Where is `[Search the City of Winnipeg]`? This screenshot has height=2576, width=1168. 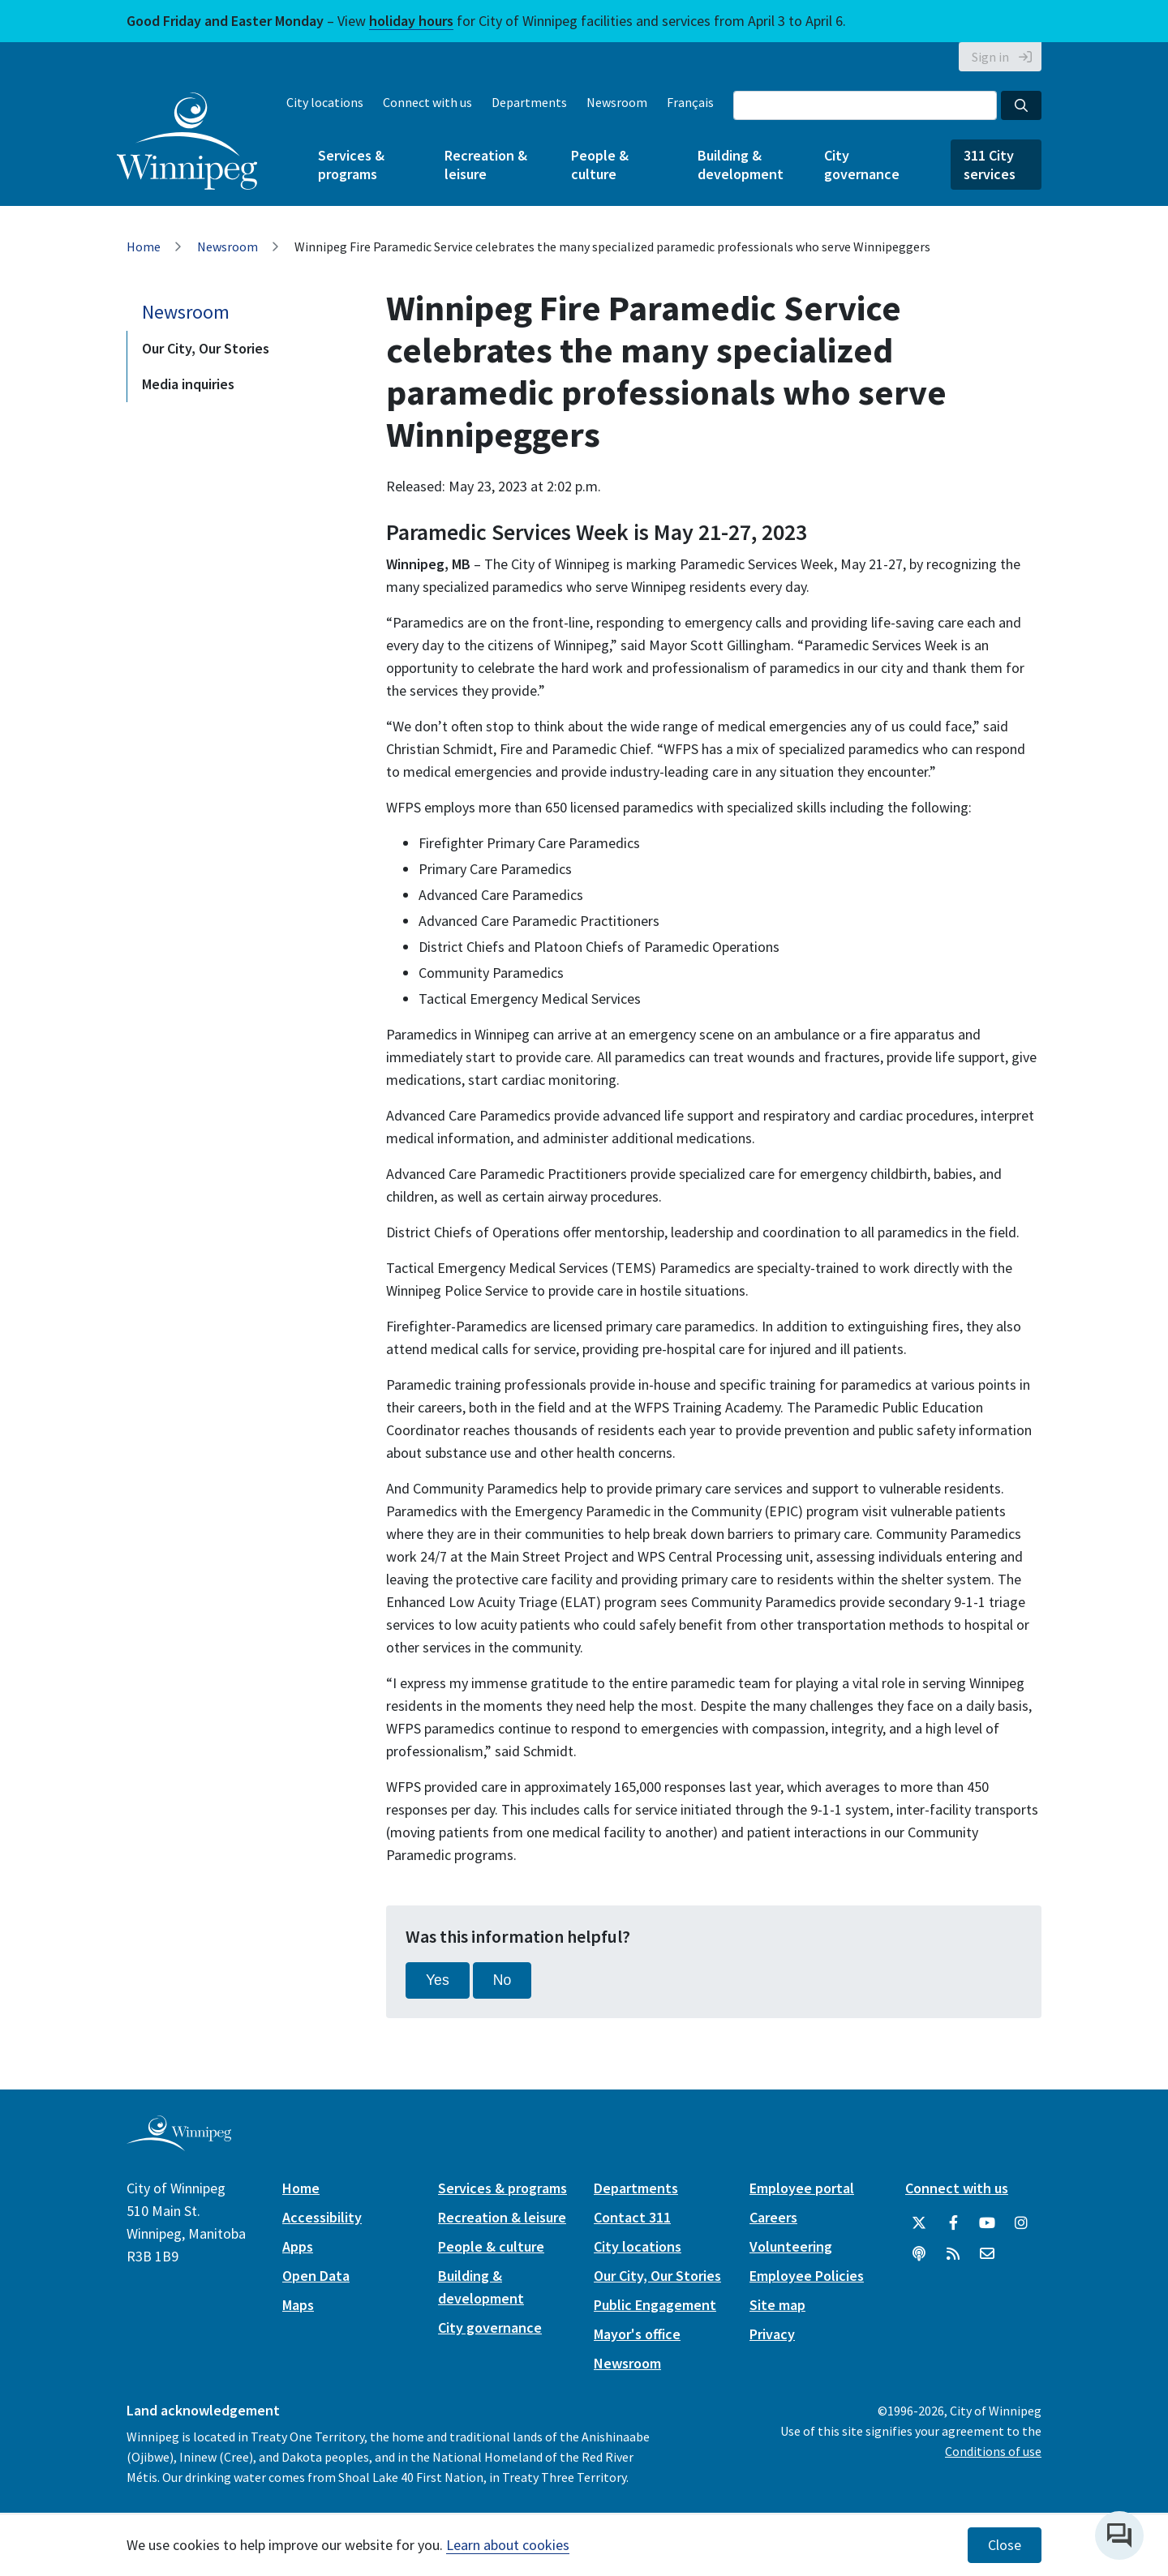
[Search the City of Winnipeg] is located at coordinates (865, 105).